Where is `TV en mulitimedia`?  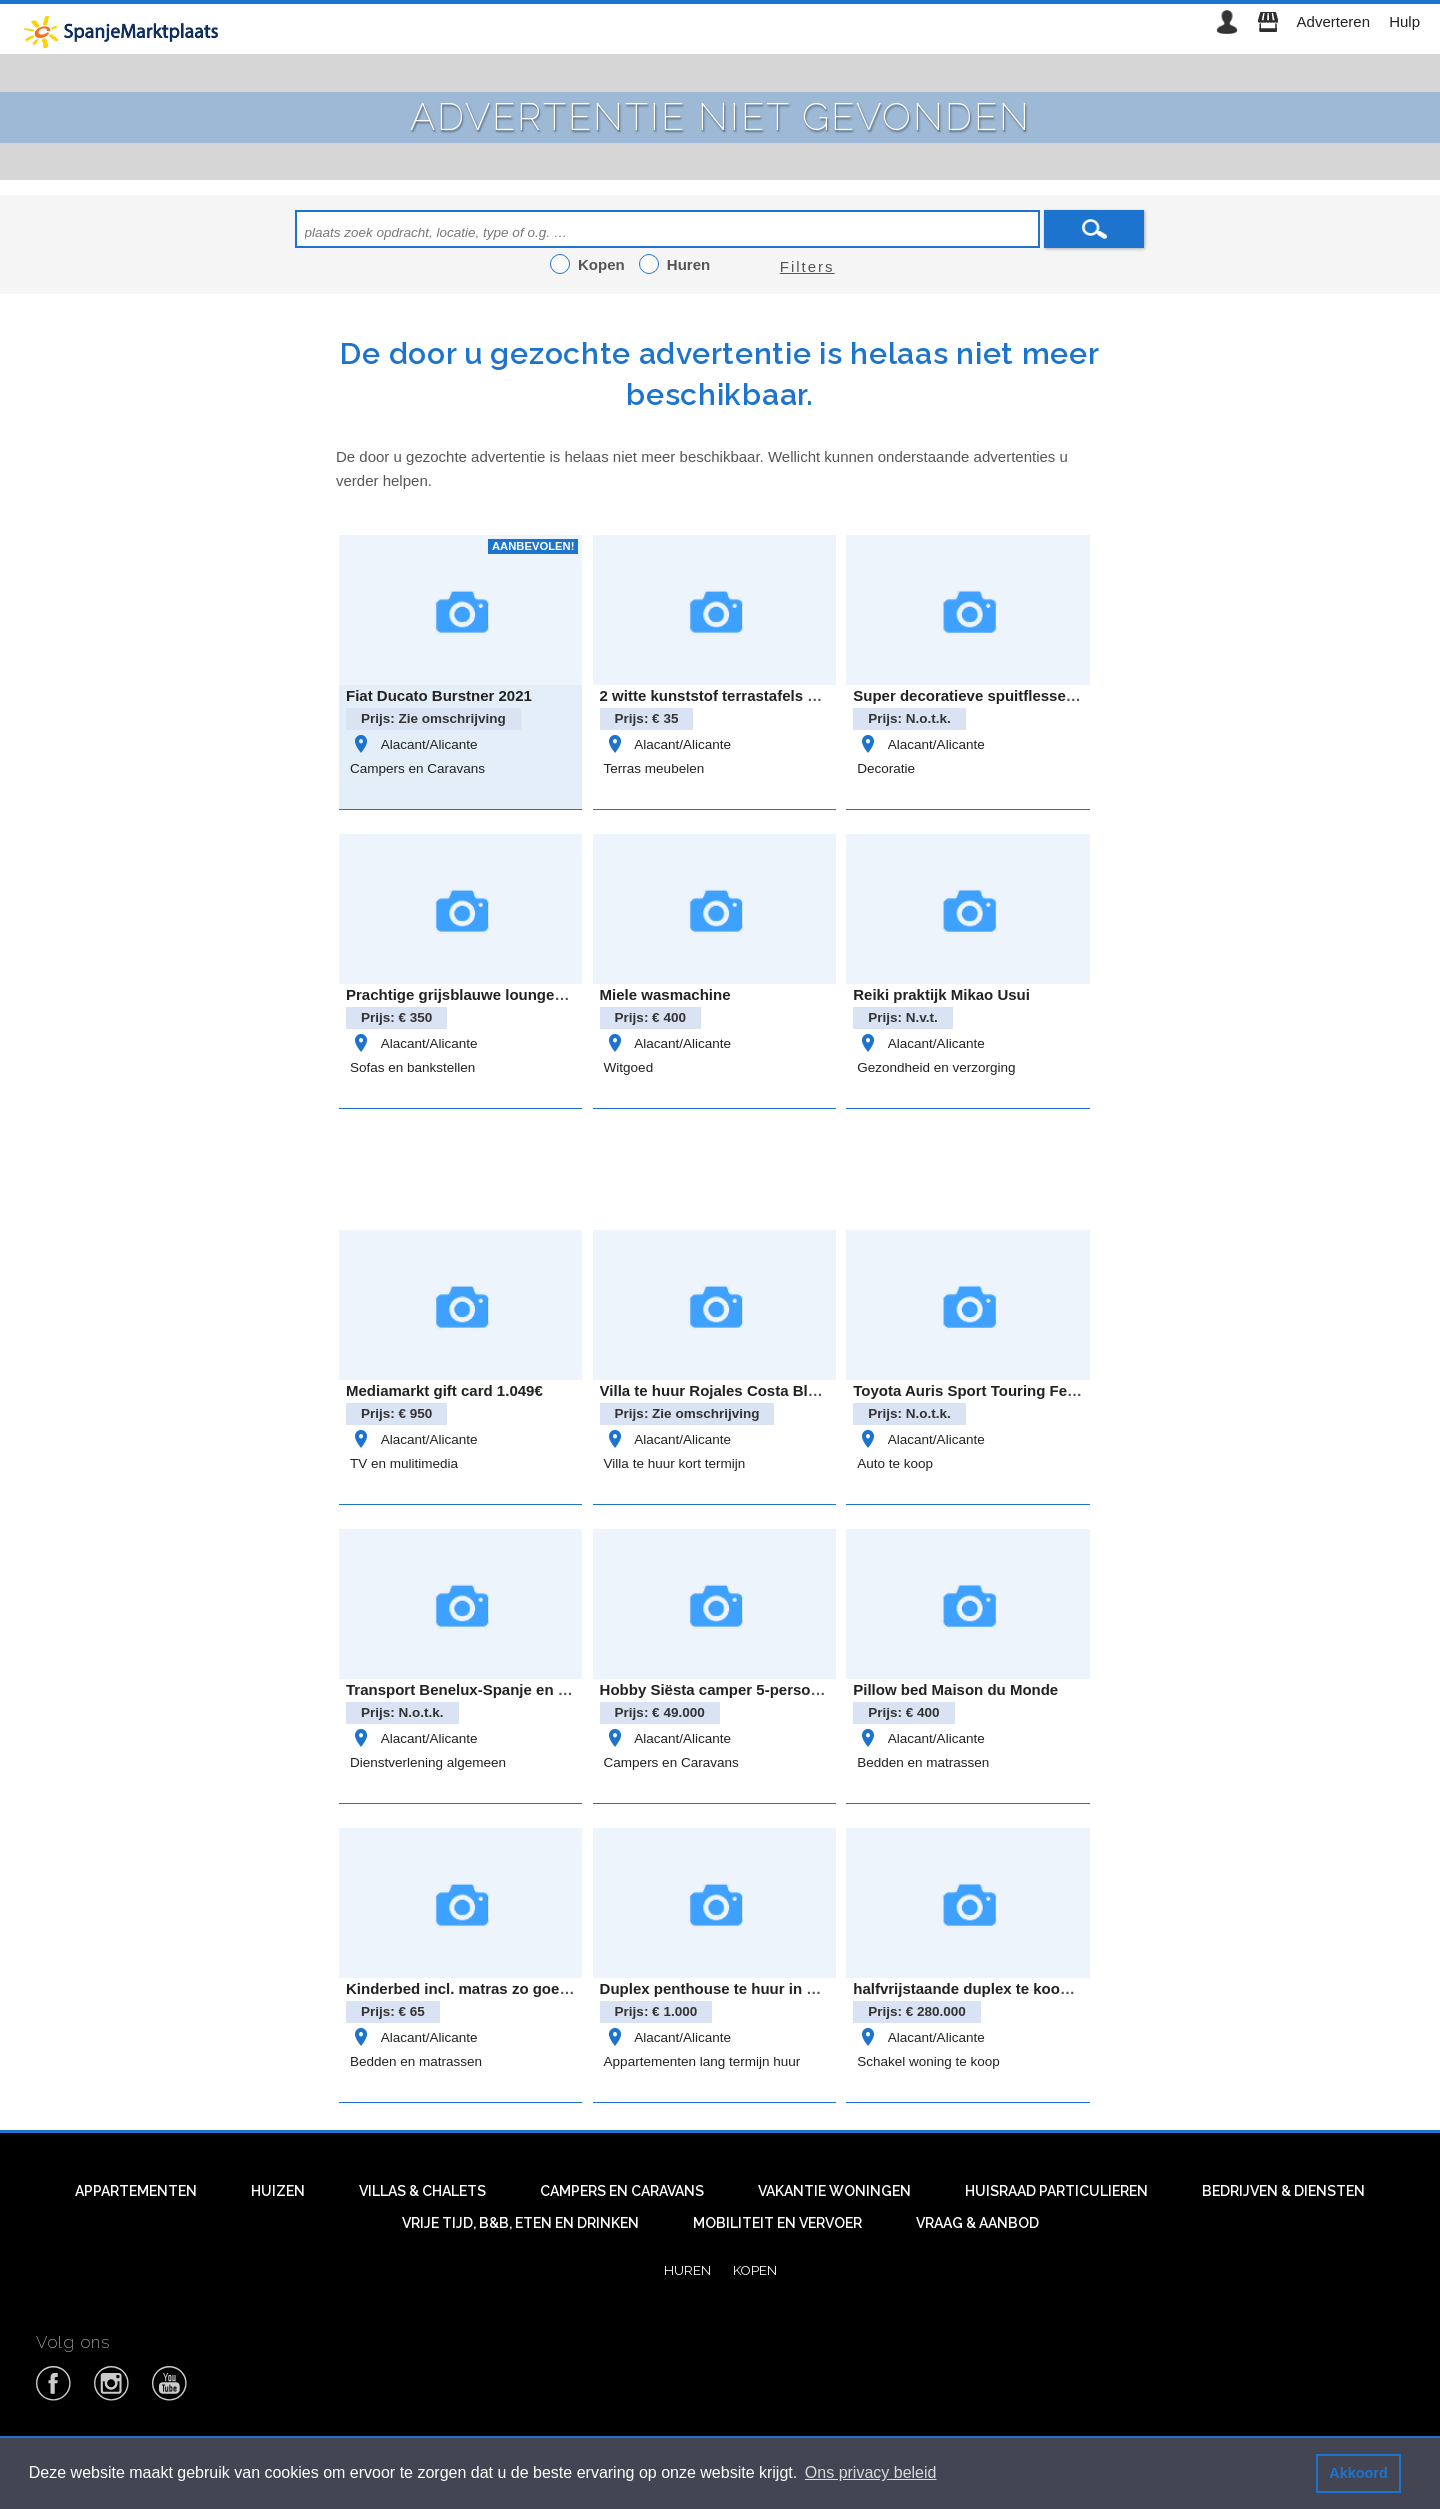 TV en mulitimedia is located at coordinates (404, 1463).